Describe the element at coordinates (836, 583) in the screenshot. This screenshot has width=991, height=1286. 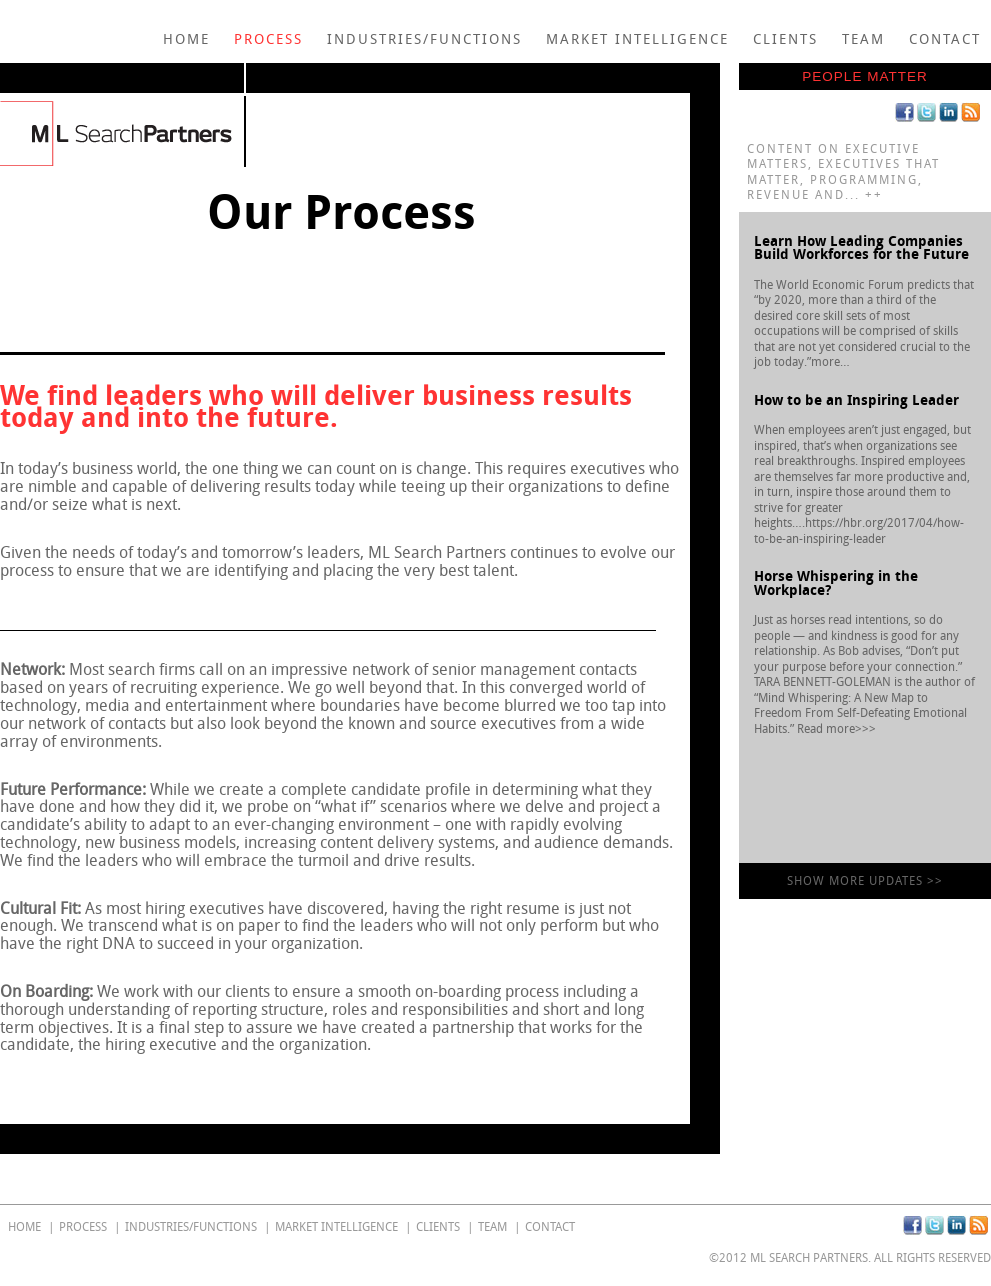
I see `Horse Whispering in the Workplace?` at that location.